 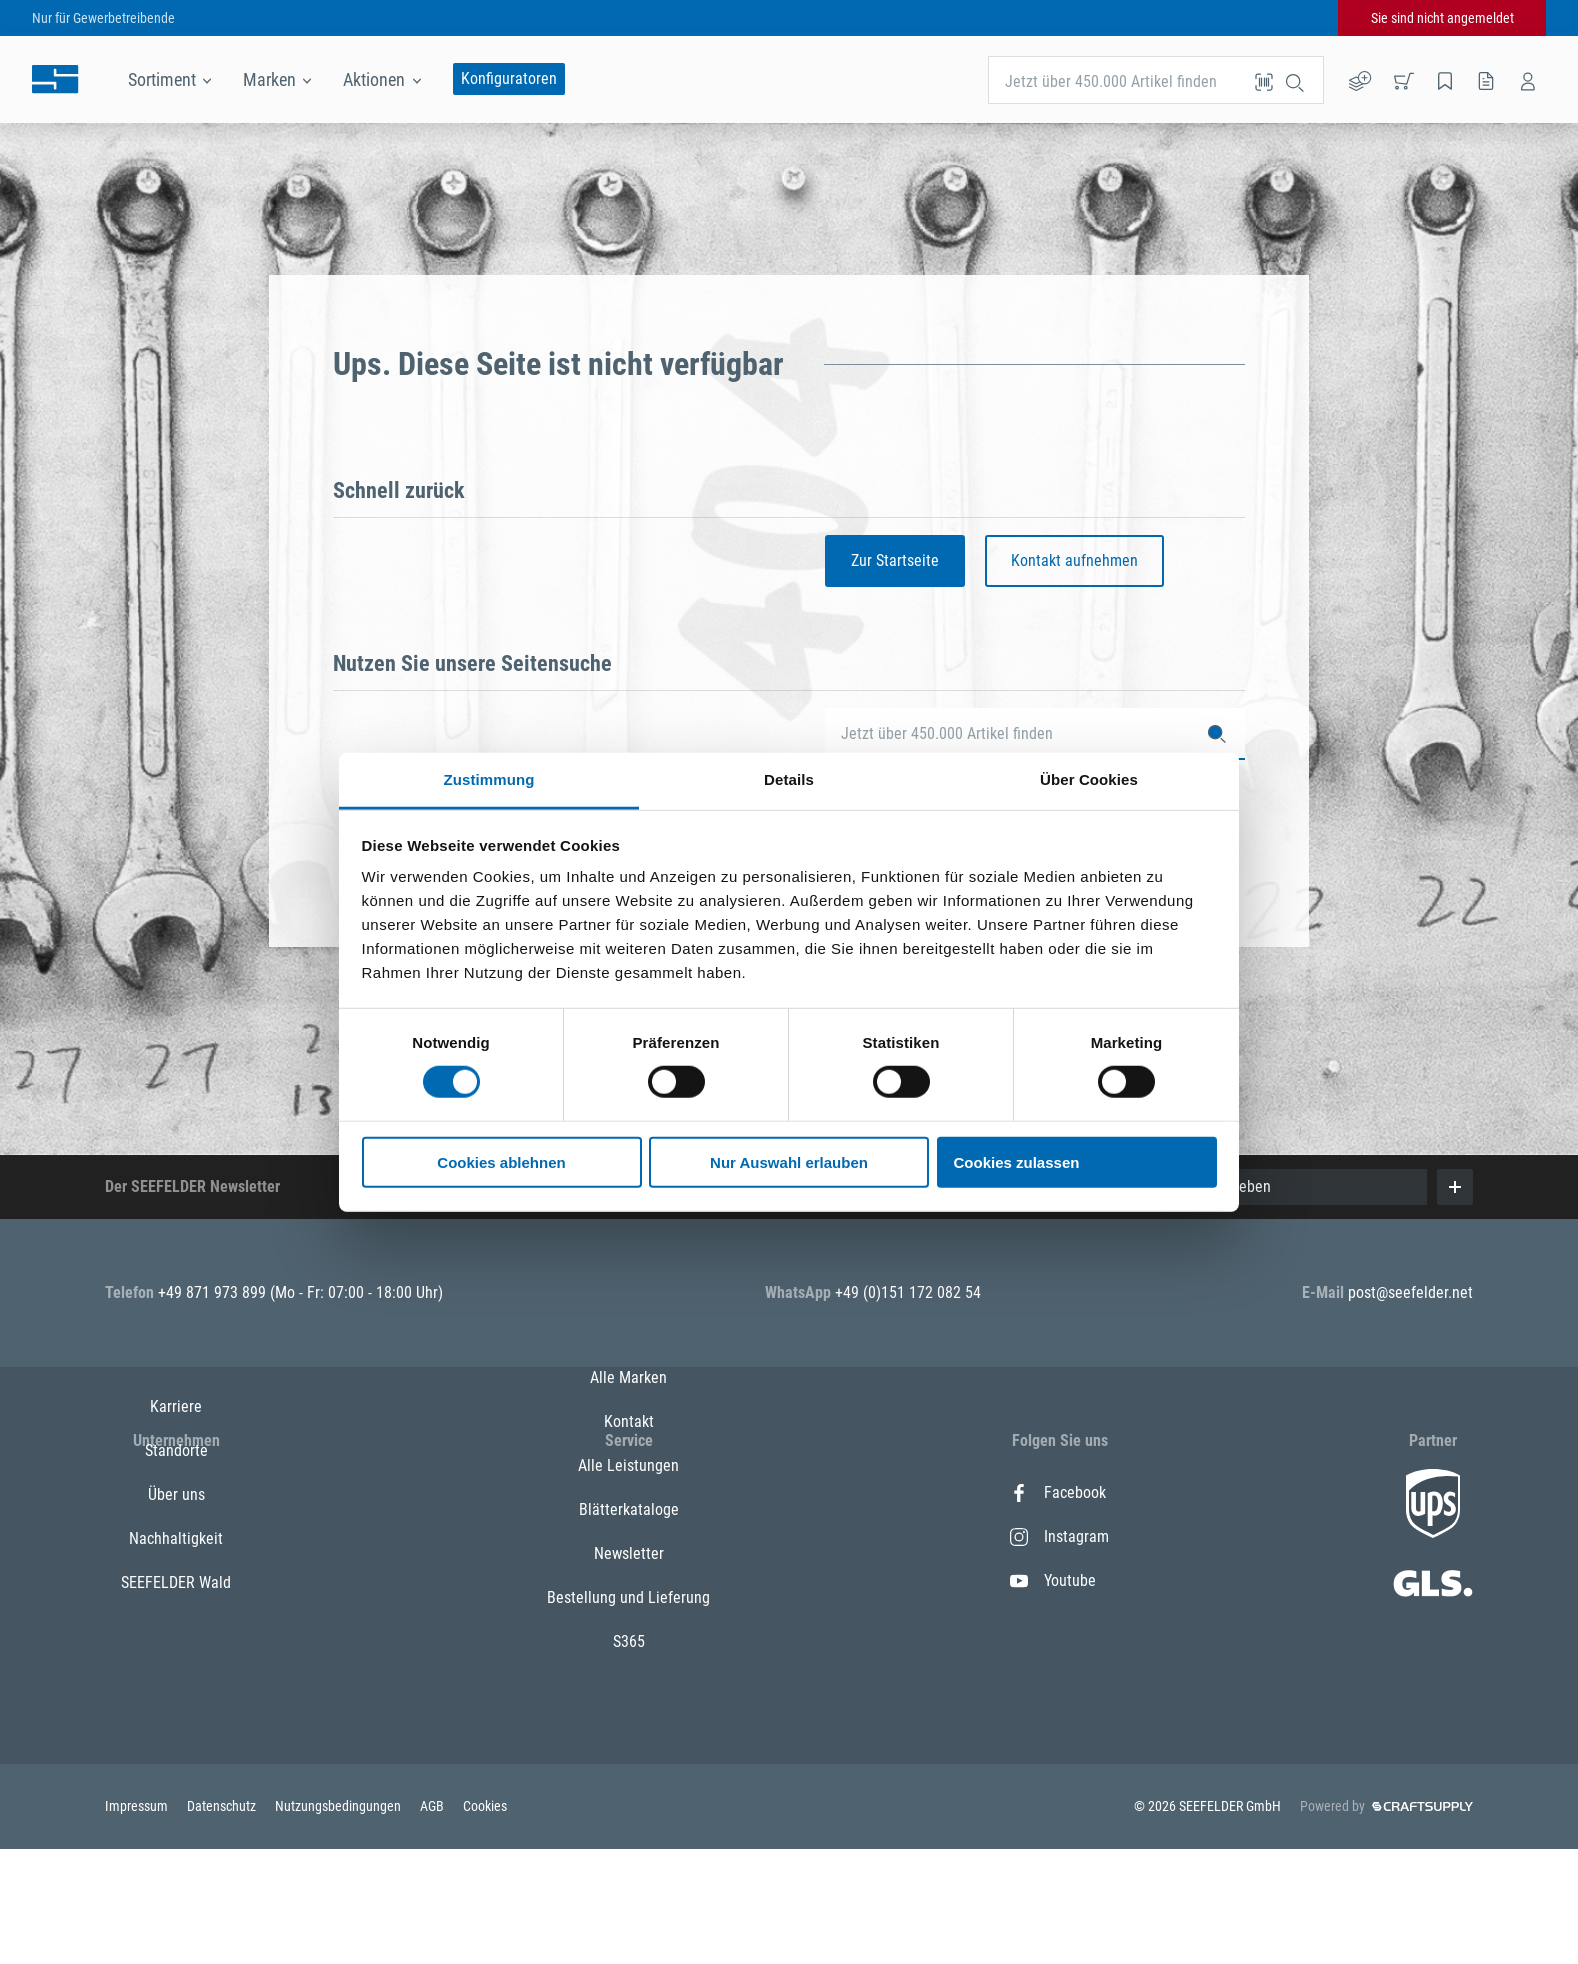 What do you see at coordinates (789, 779) in the screenshot?
I see `Details [tab]` at bounding box center [789, 779].